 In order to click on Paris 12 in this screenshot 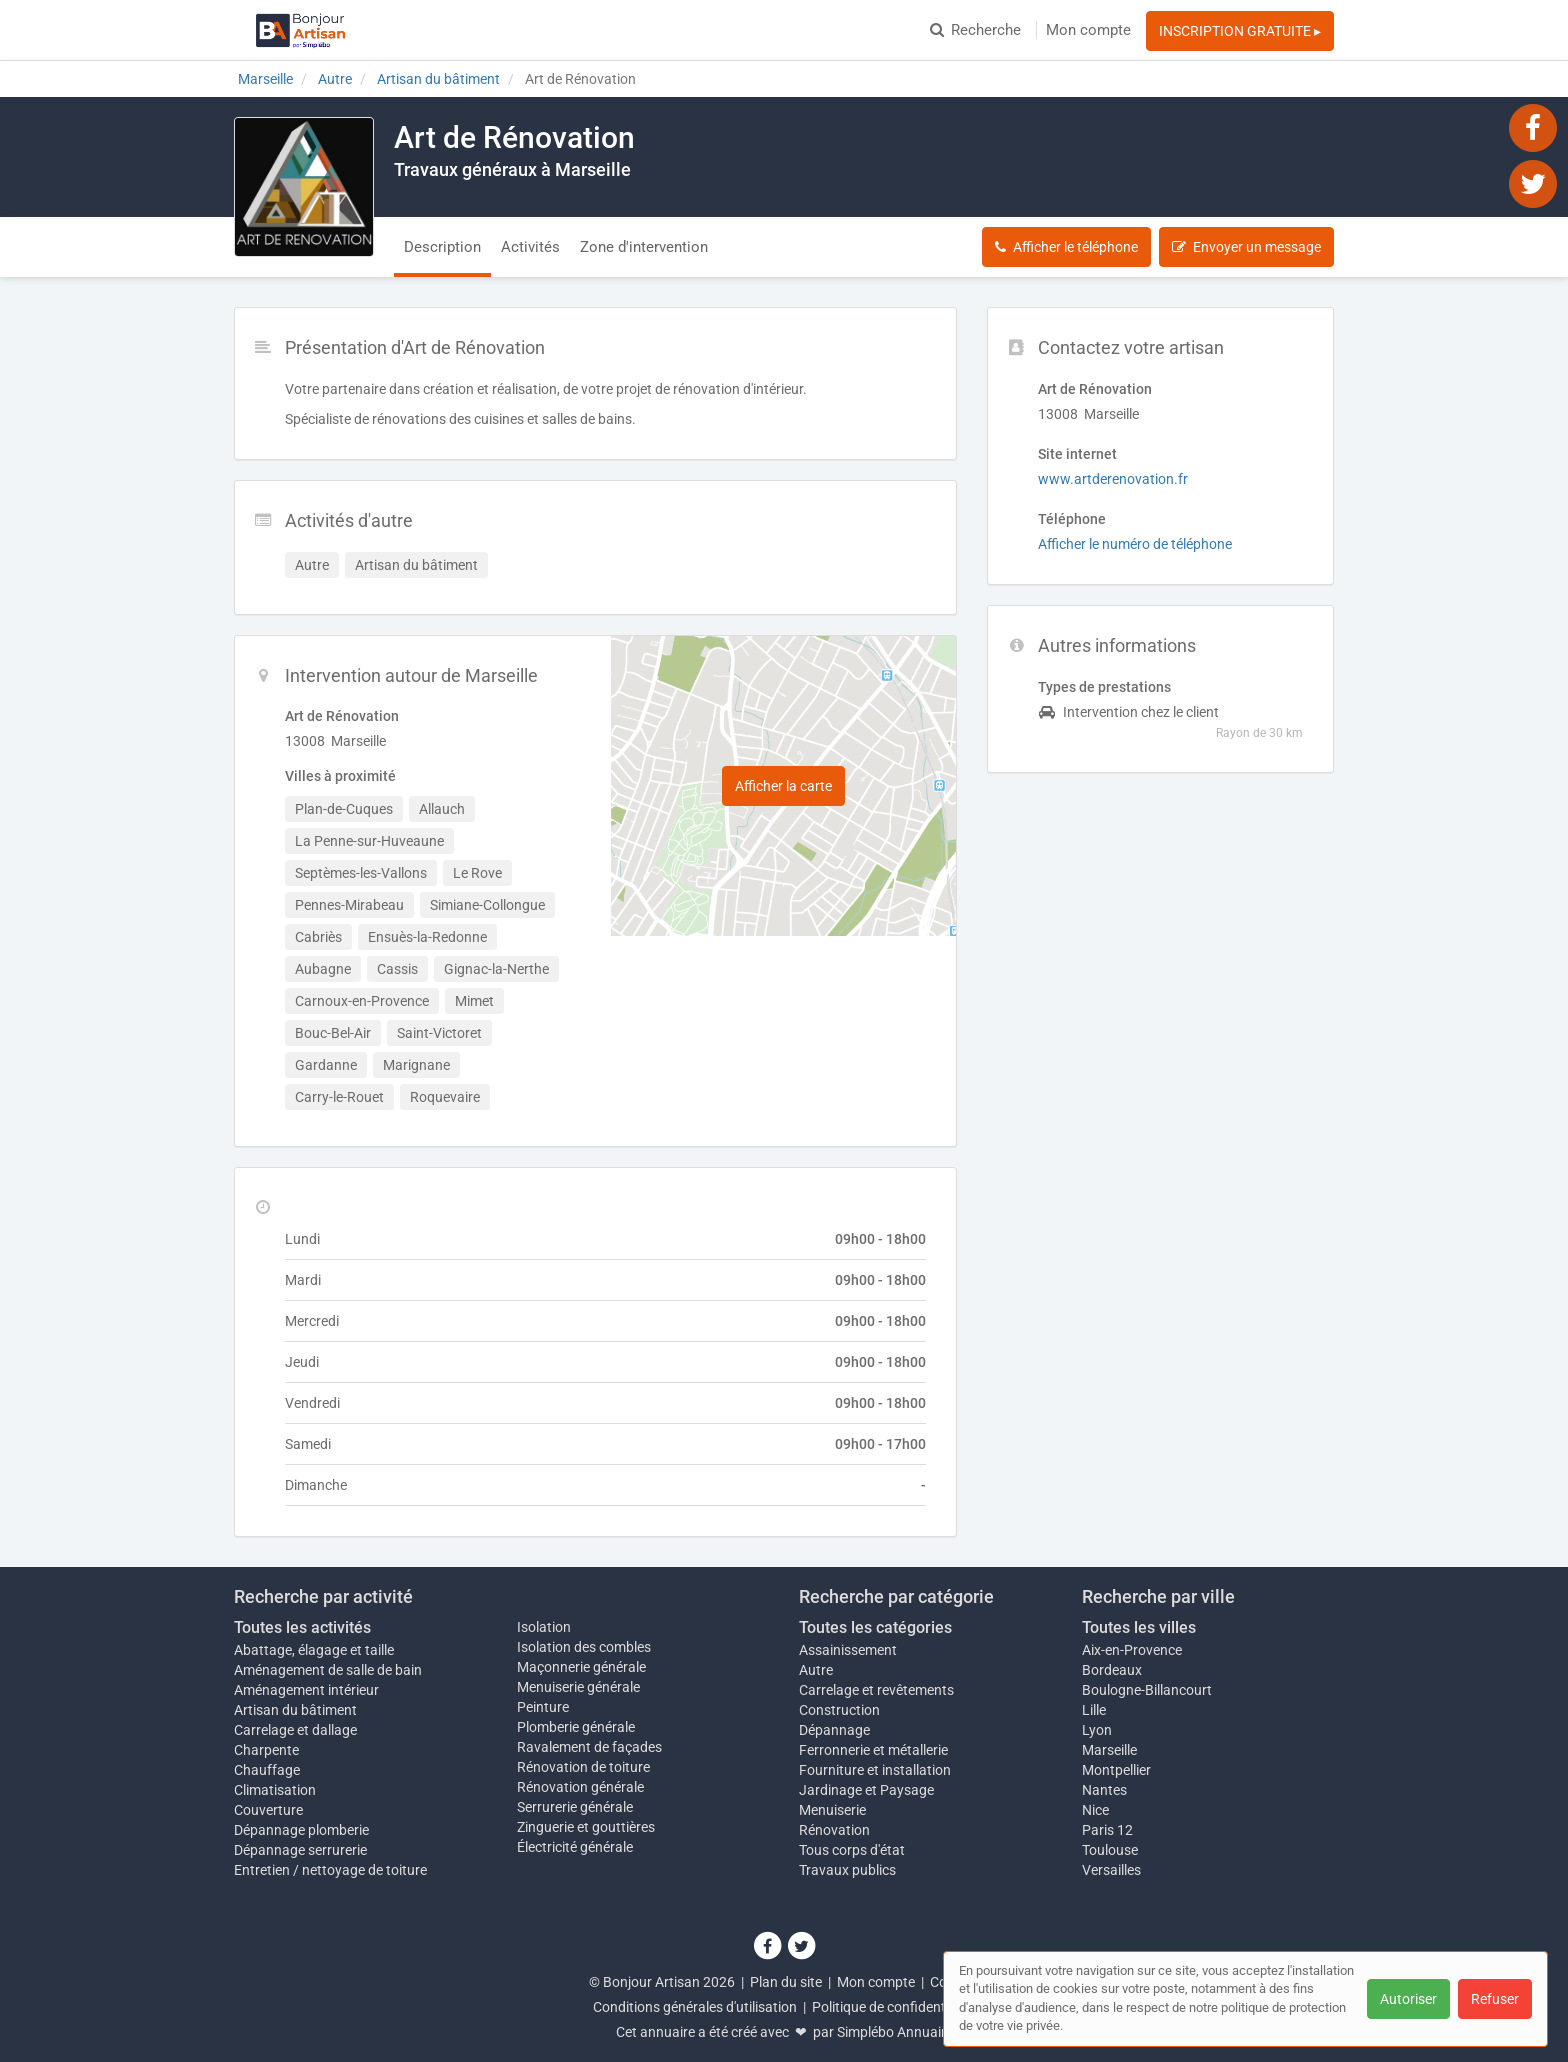, I will do `click(1107, 1830)`.